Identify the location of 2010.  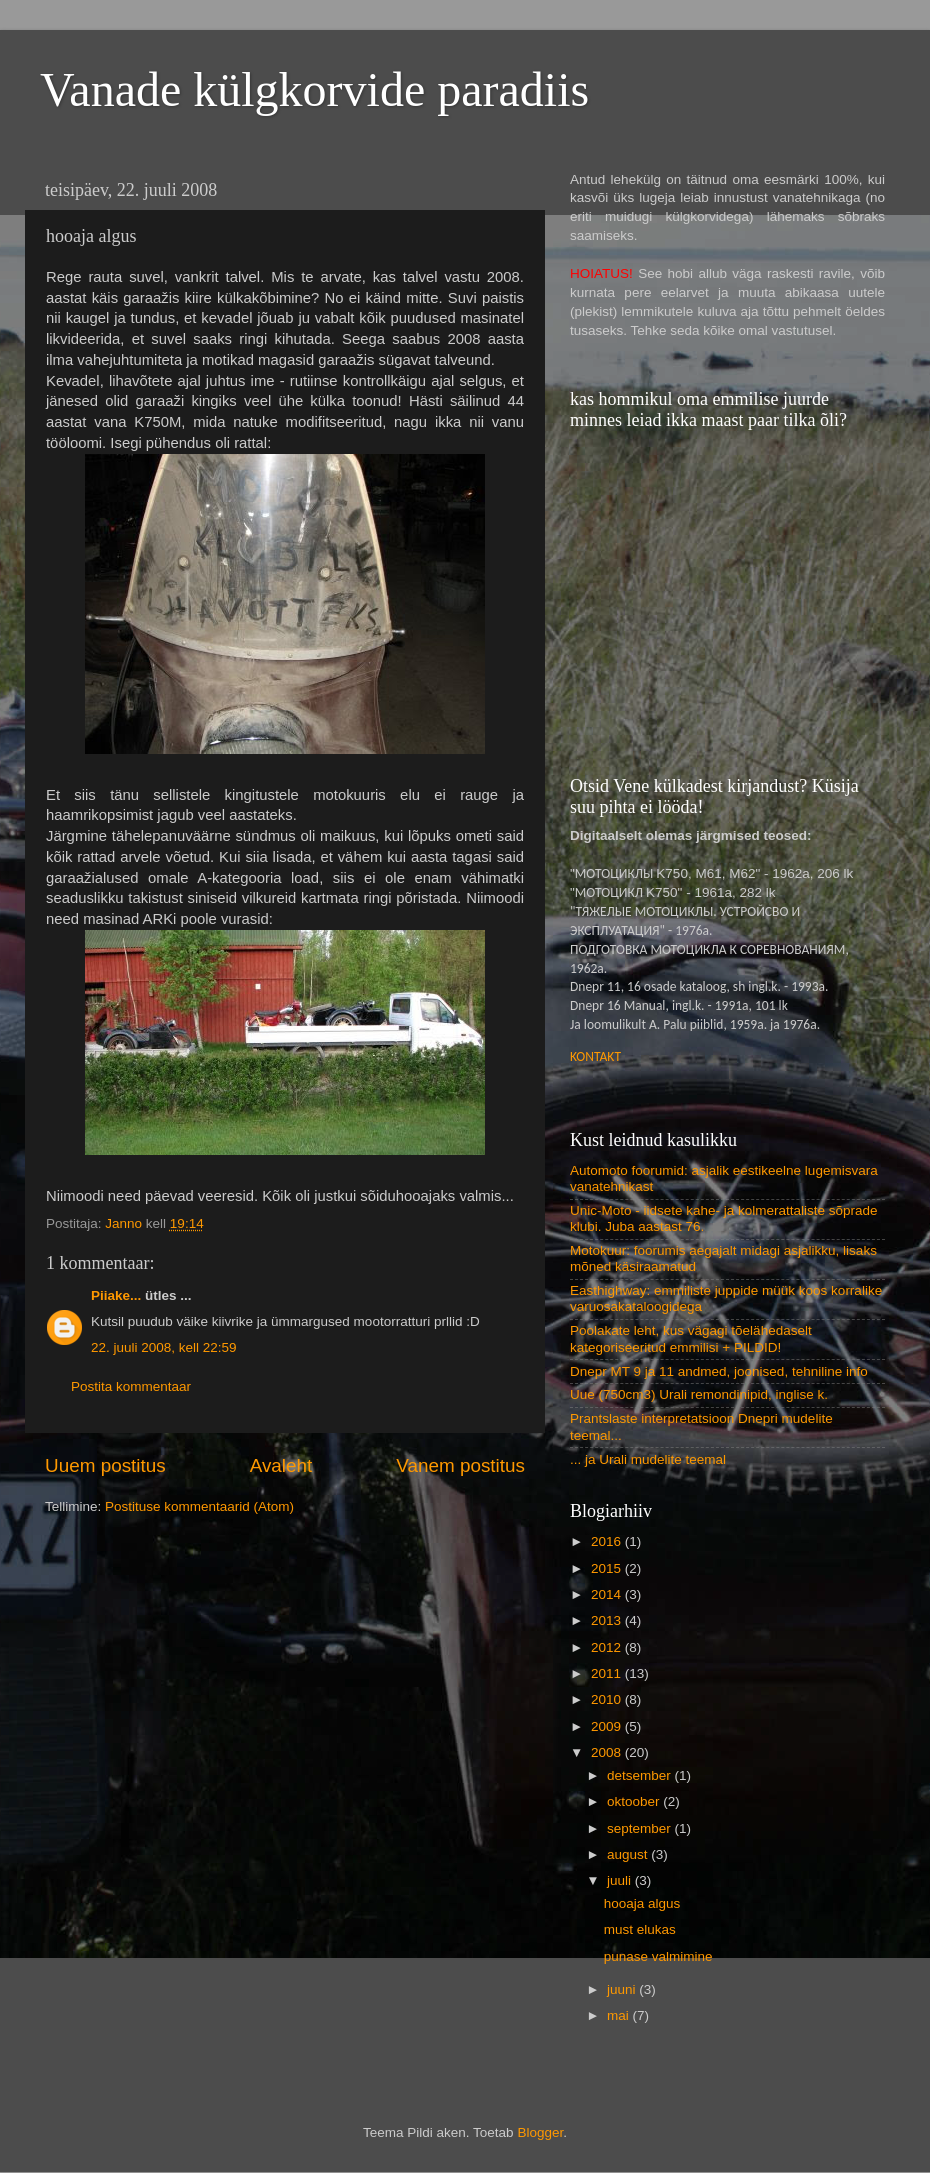
(608, 1699).